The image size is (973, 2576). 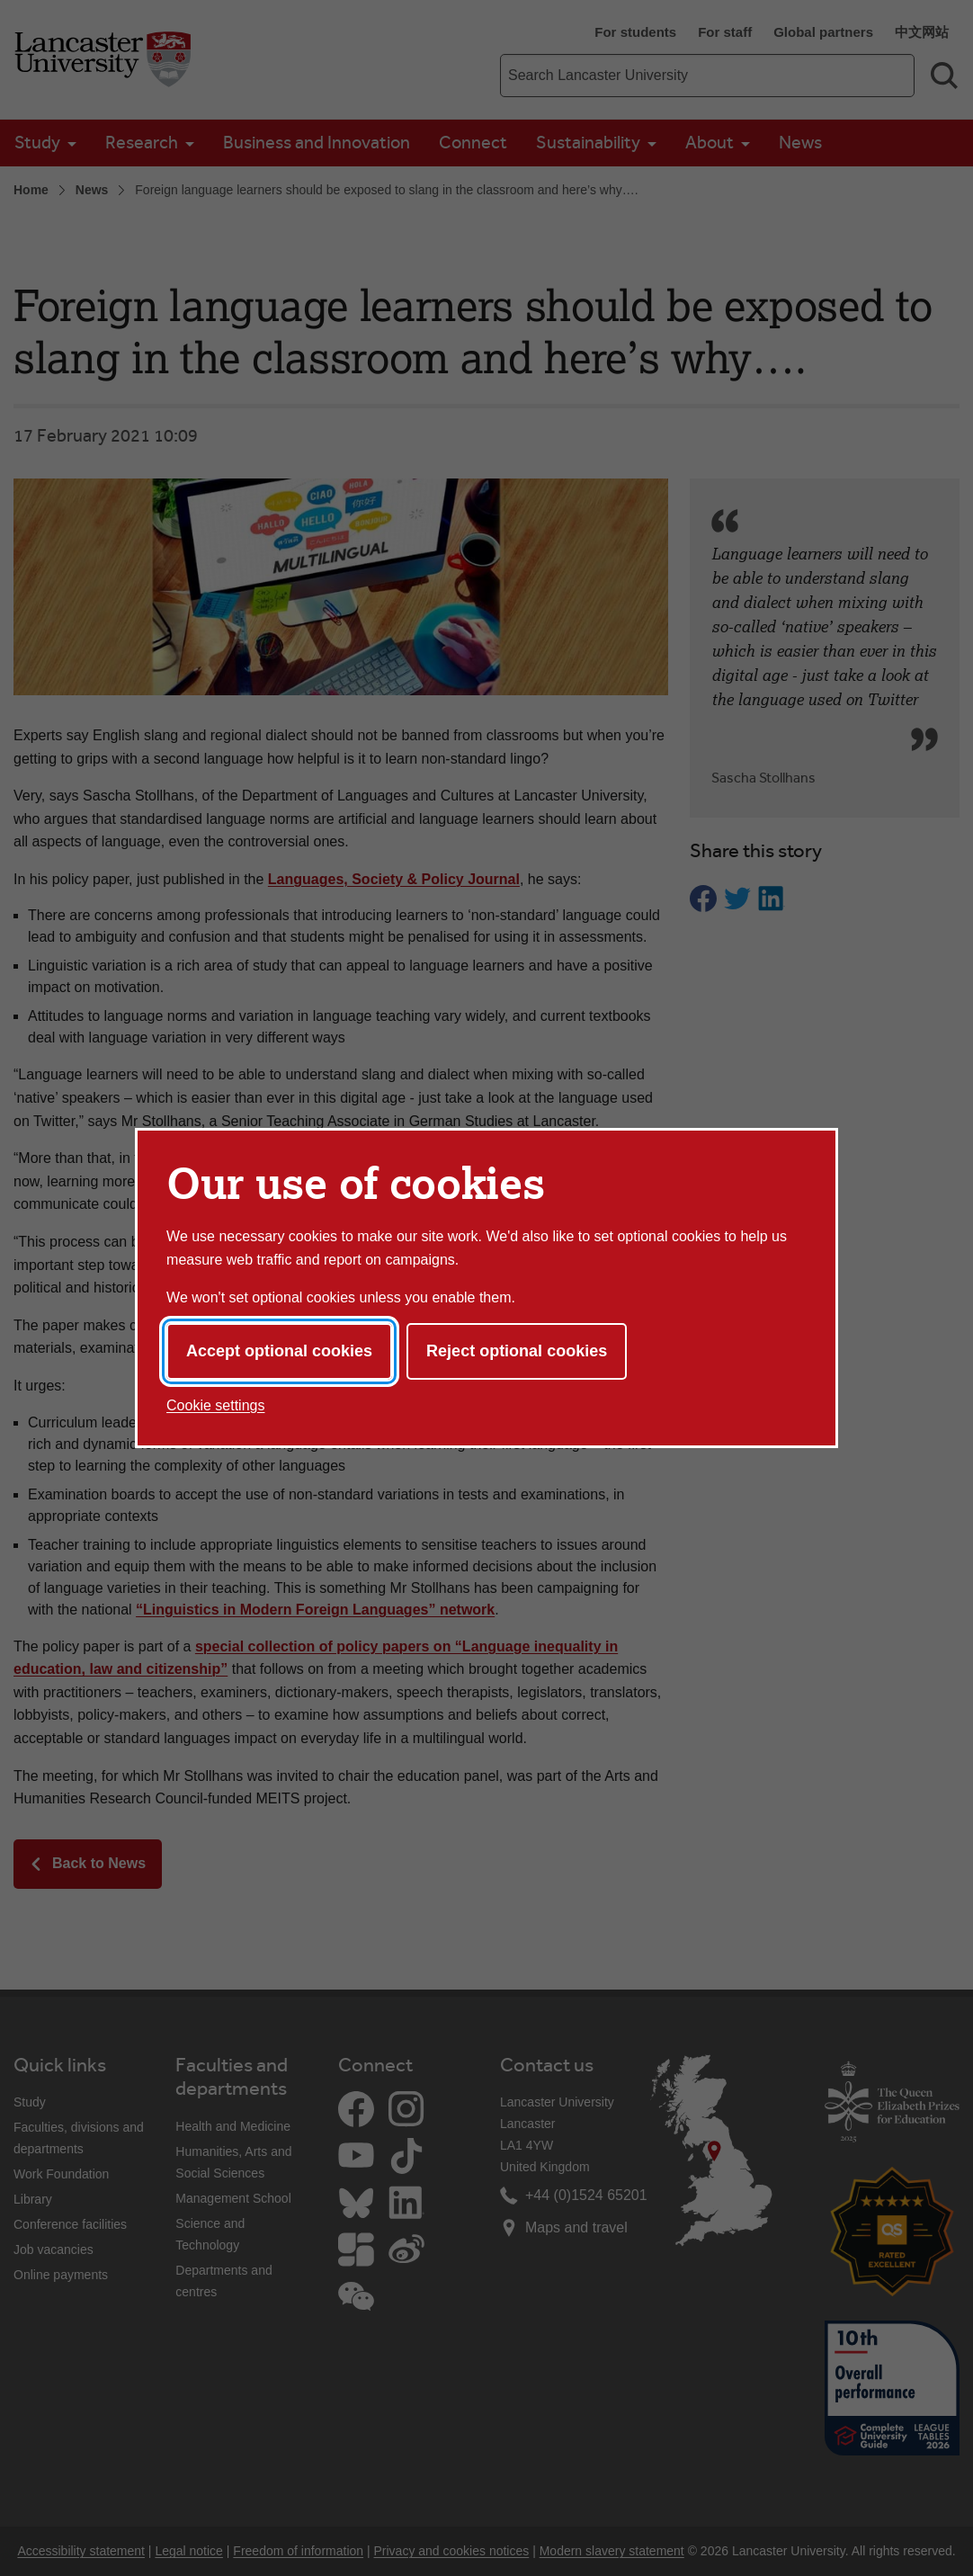 What do you see at coordinates (516, 1351) in the screenshot?
I see `Reject optional cookies` at bounding box center [516, 1351].